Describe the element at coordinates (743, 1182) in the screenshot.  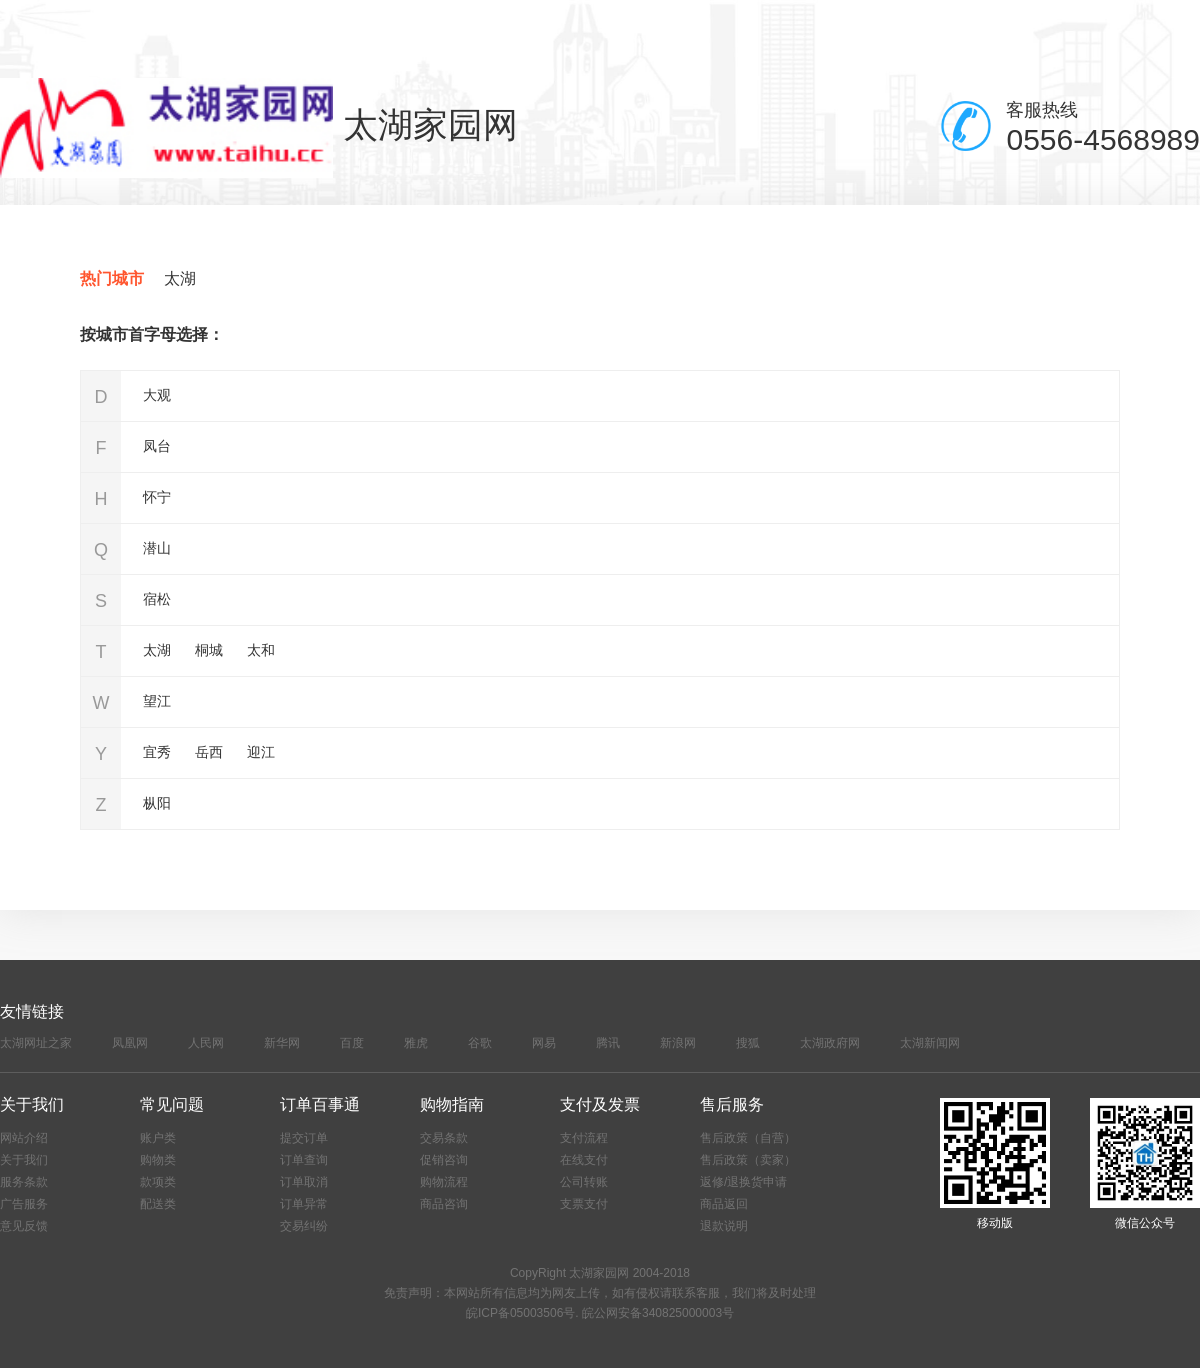
I see `返修/退换货申请` at that location.